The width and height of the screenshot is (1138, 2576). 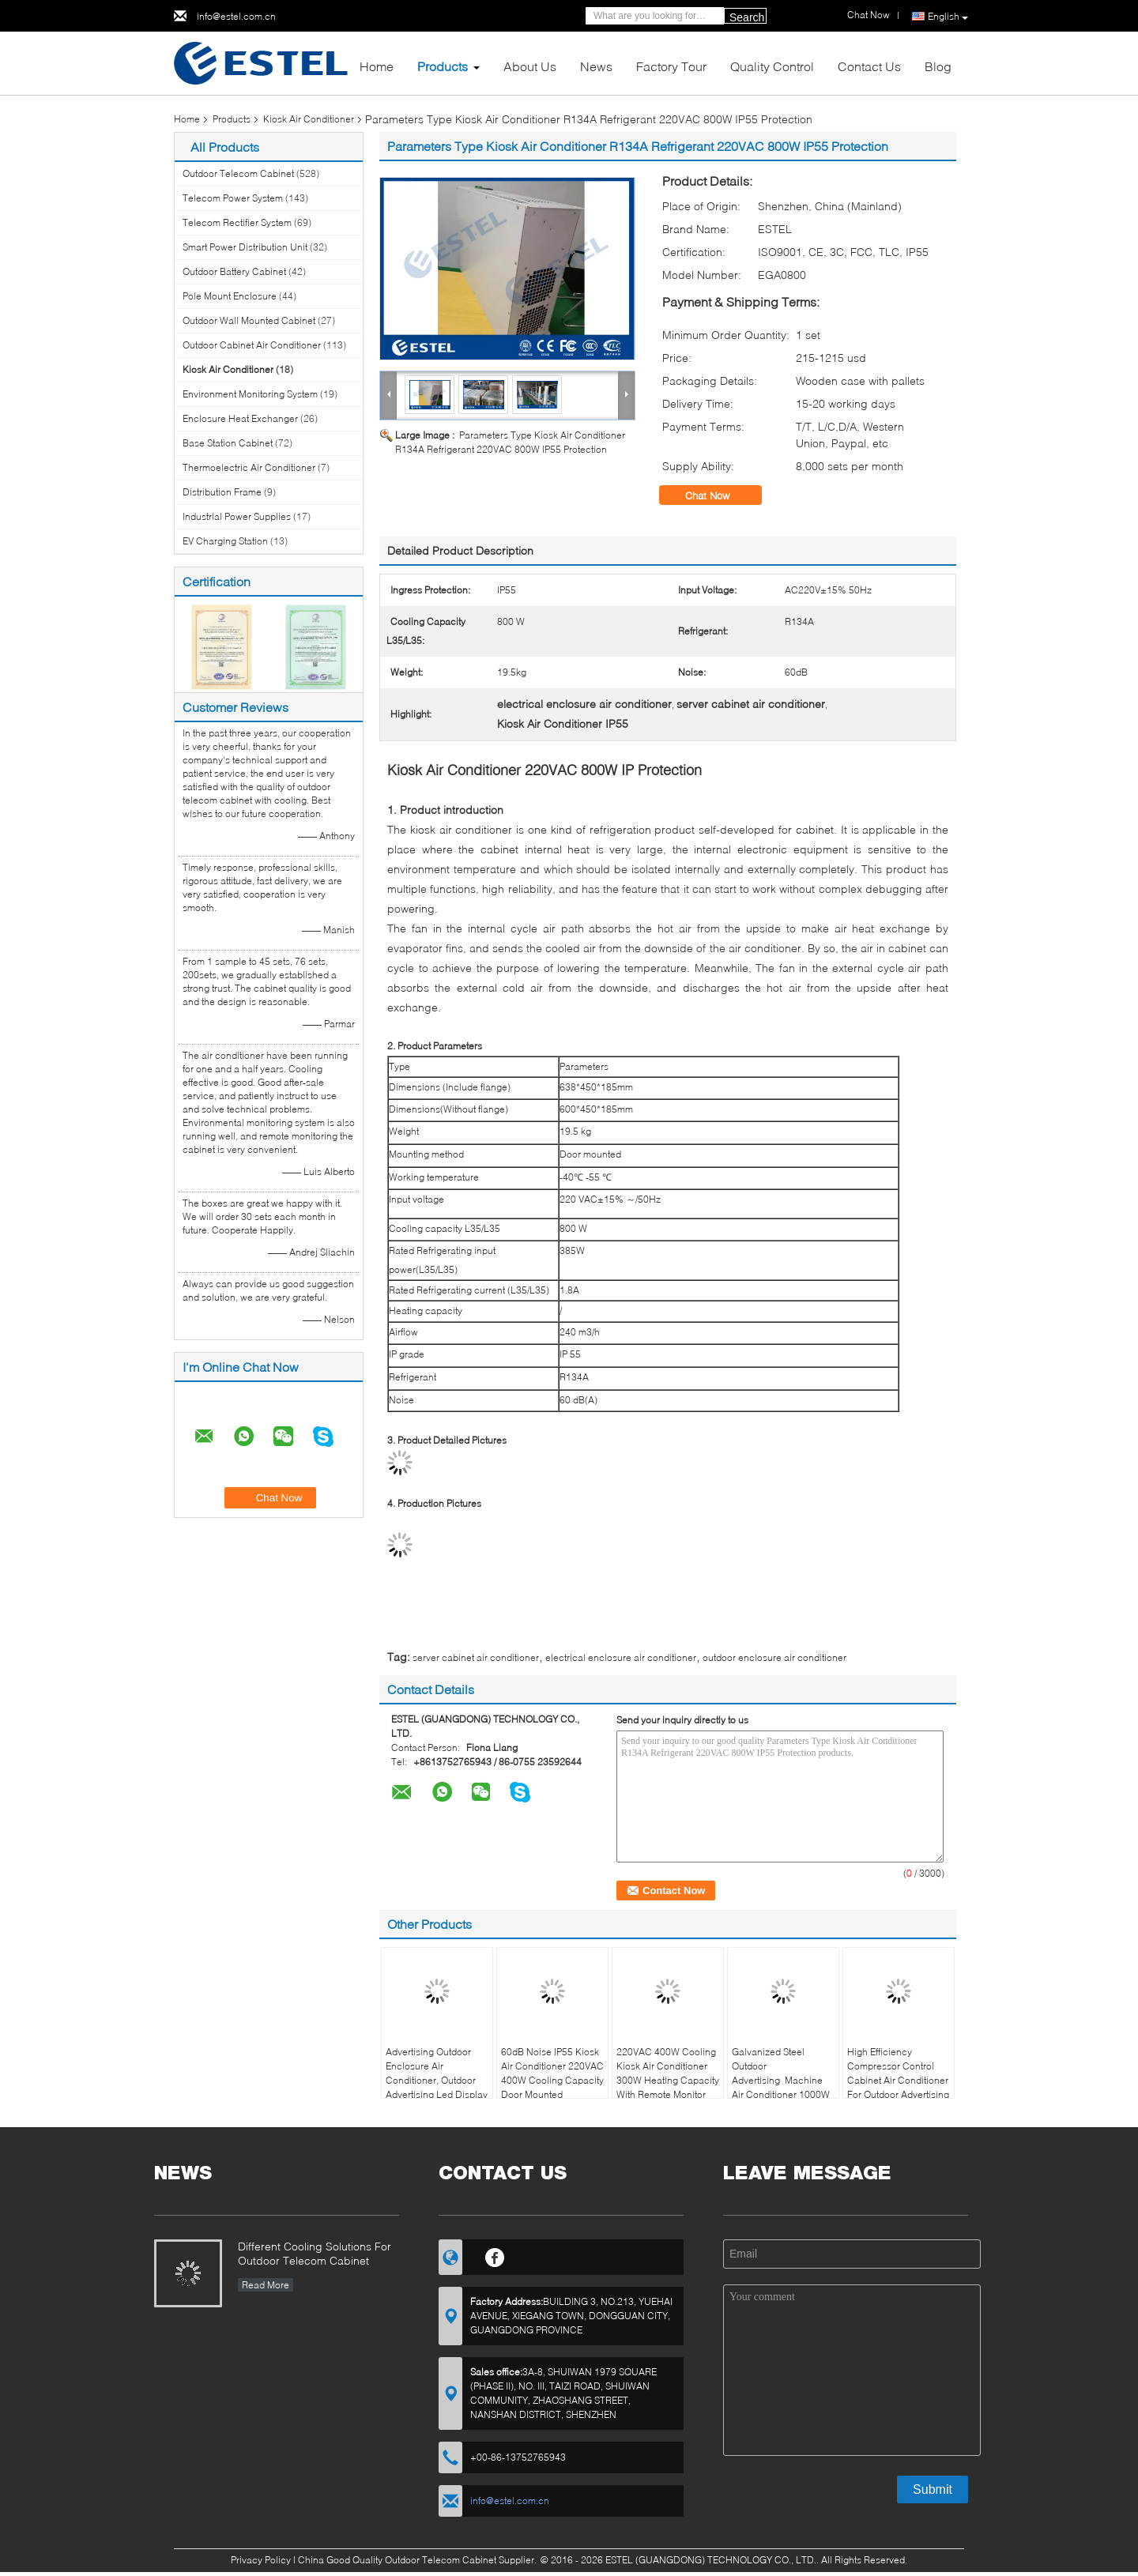 I want to click on Quality Control, so click(x=772, y=65).